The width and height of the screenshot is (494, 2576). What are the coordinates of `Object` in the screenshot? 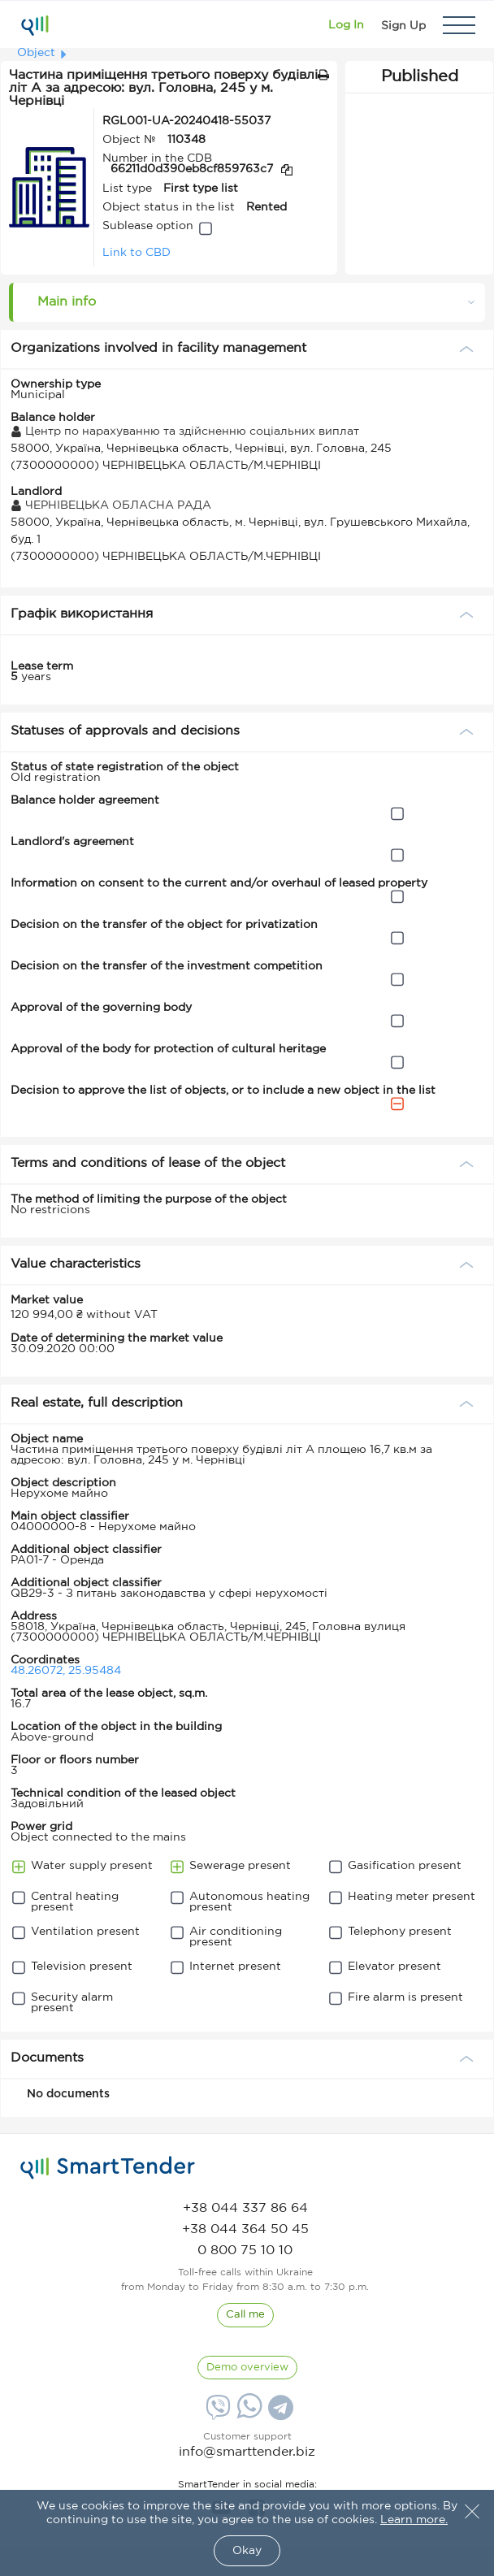 It's located at (36, 53).